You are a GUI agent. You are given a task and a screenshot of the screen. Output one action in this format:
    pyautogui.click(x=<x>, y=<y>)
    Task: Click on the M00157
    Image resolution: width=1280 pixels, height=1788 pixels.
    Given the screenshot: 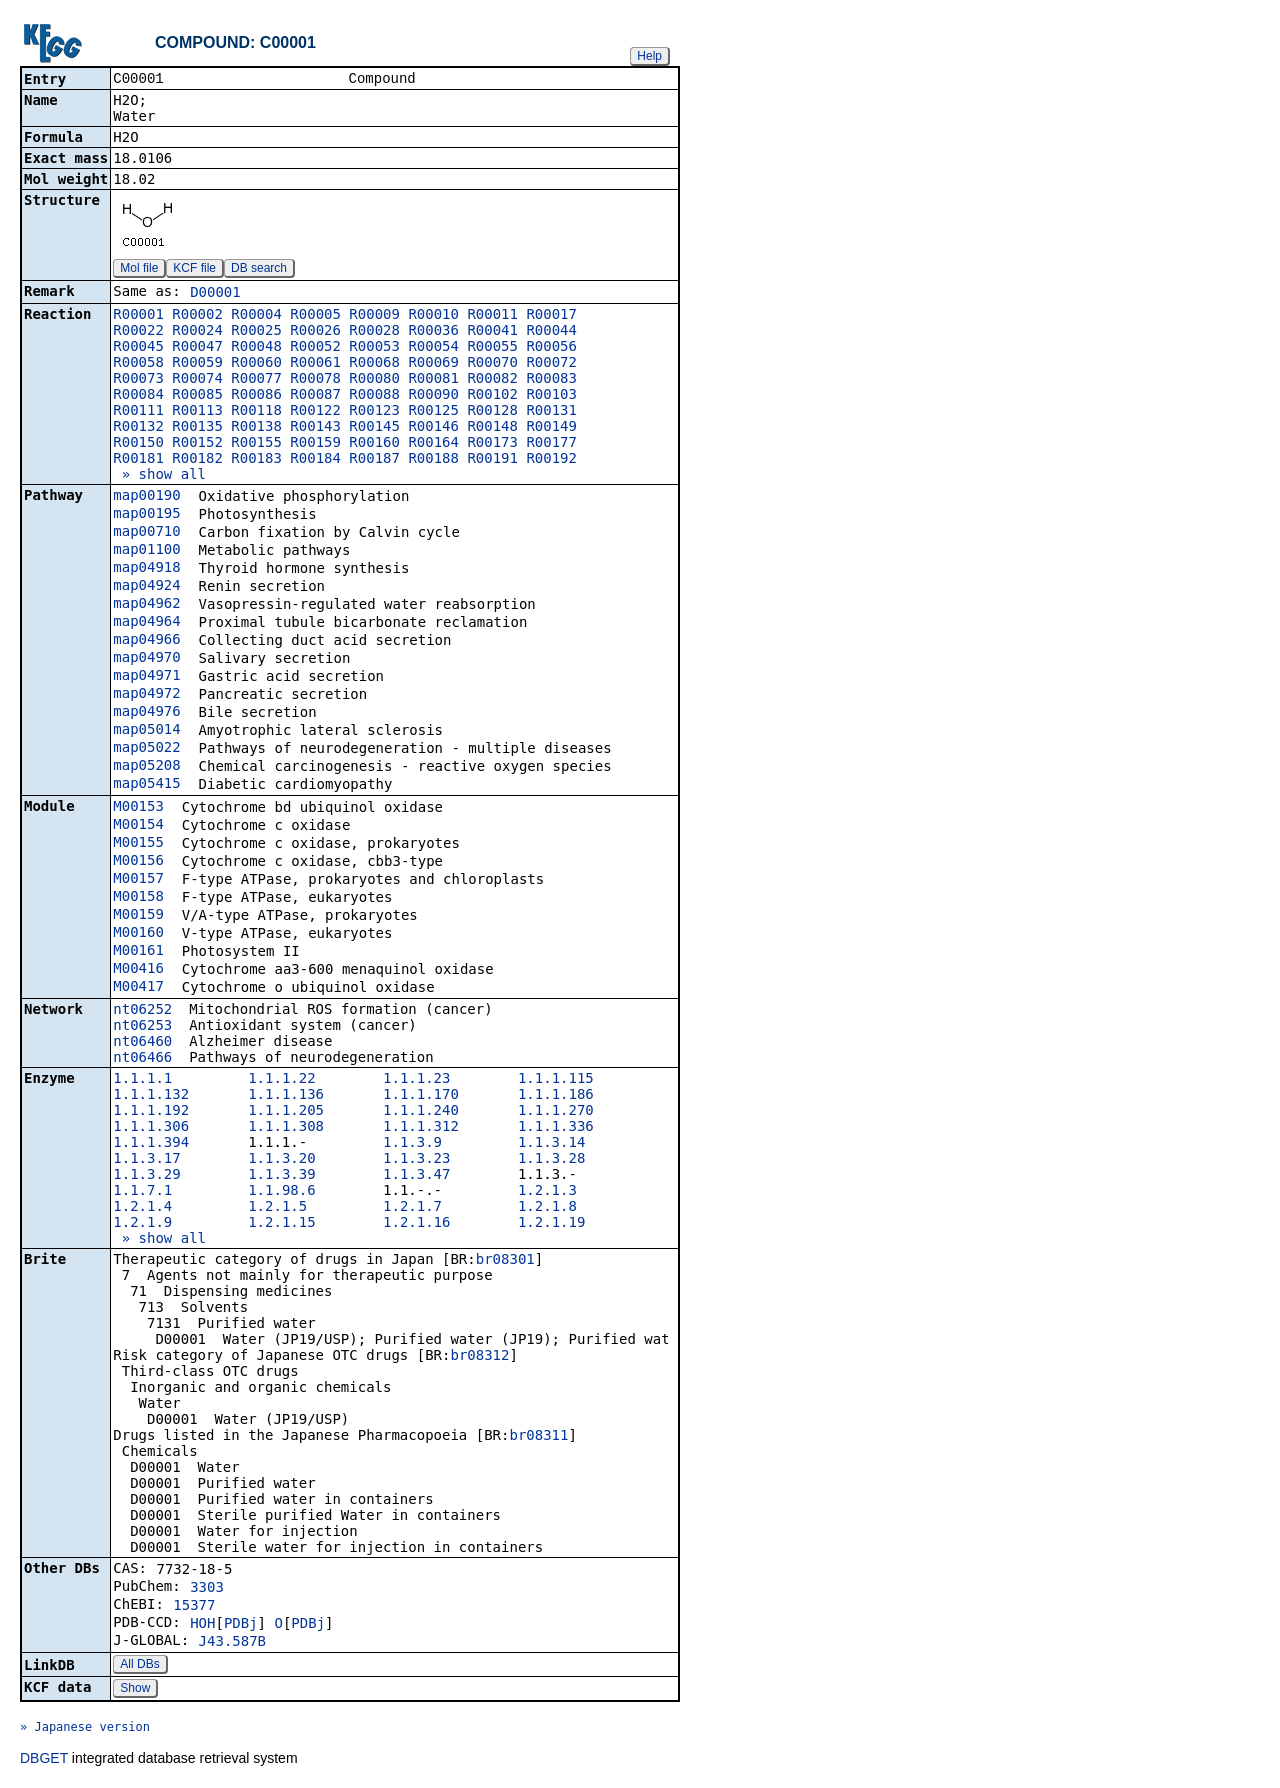 What is the action you would take?
    pyautogui.click(x=138, y=880)
    